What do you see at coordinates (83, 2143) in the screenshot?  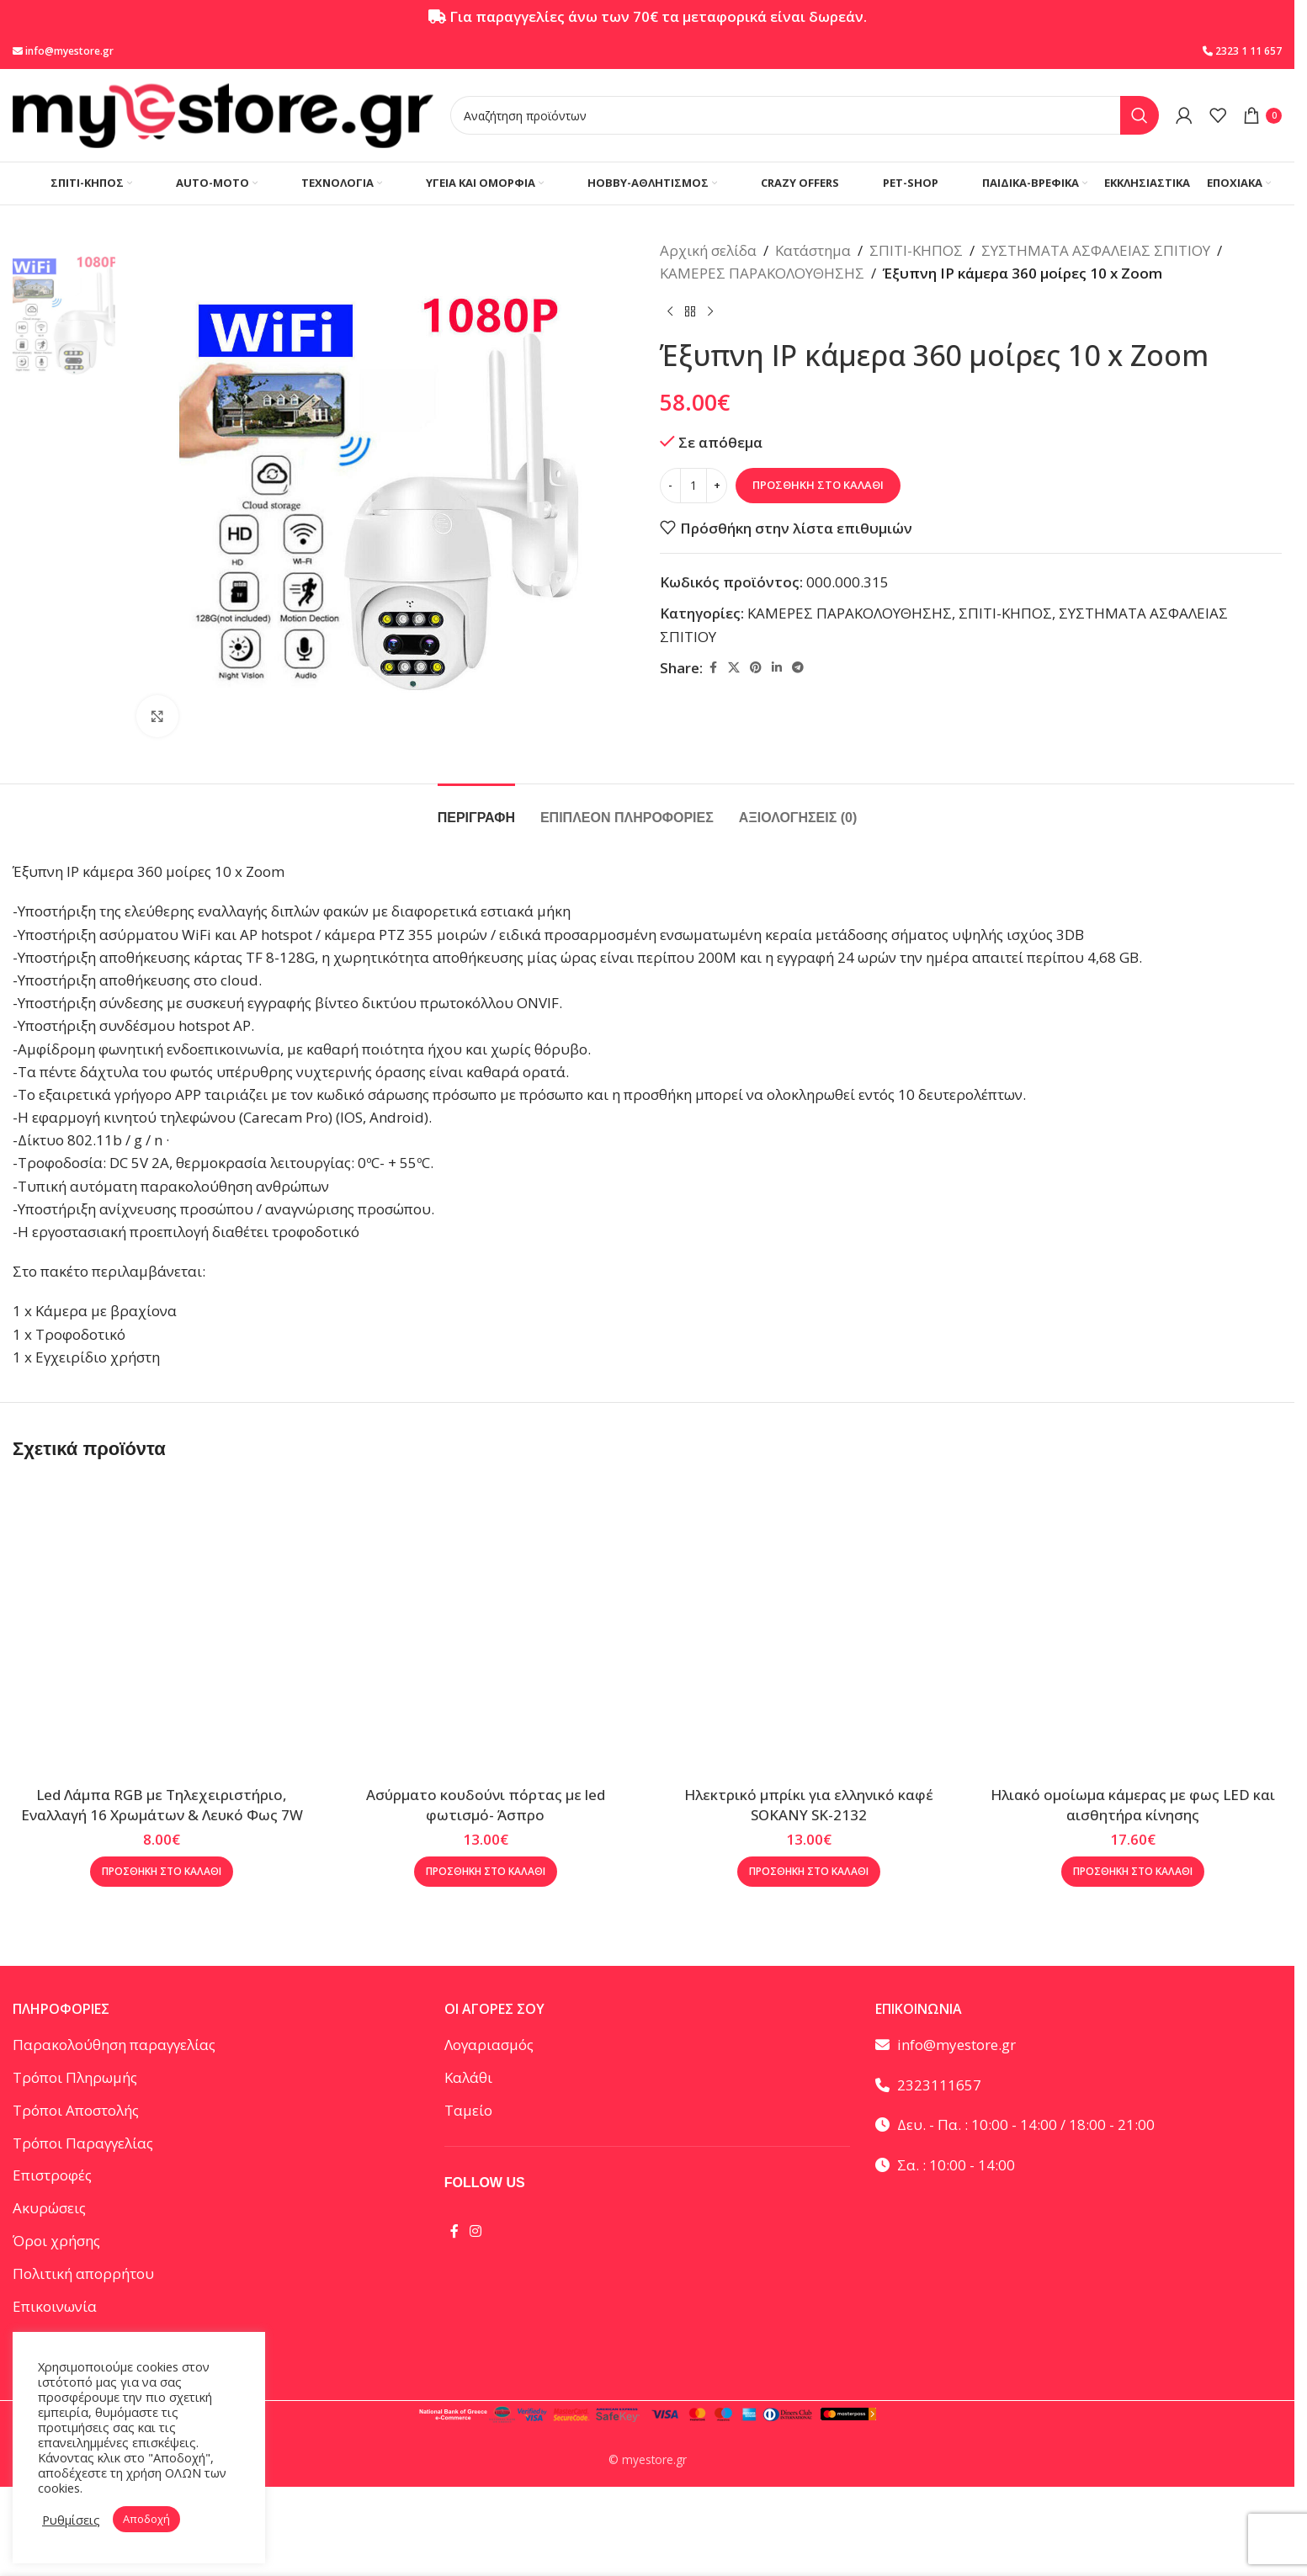 I see `Τρόποι Παραγγελίας` at bounding box center [83, 2143].